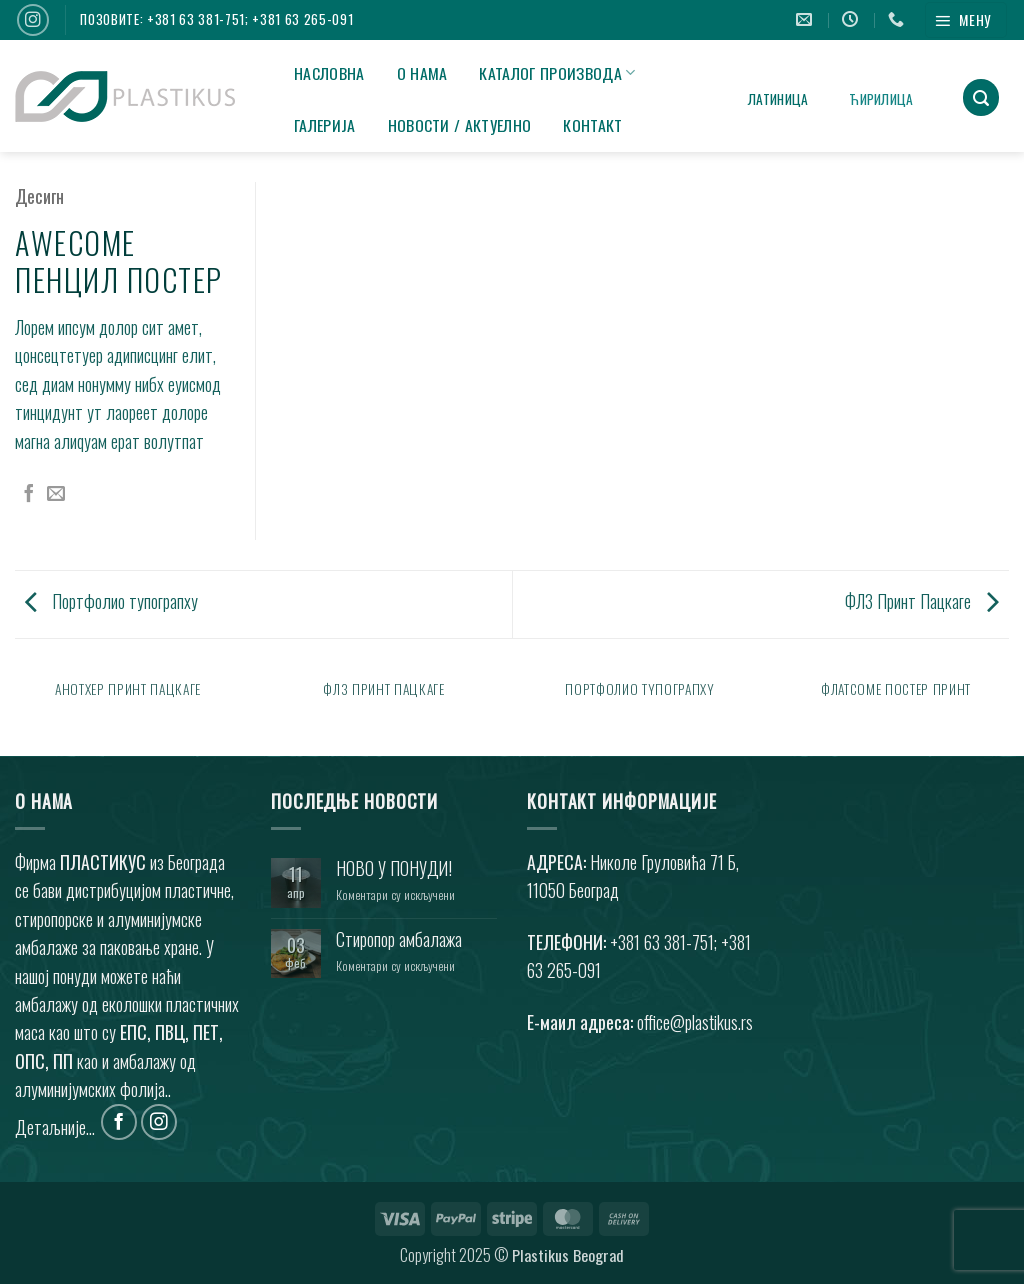 This screenshot has width=1024, height=1284. What do you see at coordinates (422, 73) in the screenshot?
I see `О НАМА` at bounding box center [422, 73].